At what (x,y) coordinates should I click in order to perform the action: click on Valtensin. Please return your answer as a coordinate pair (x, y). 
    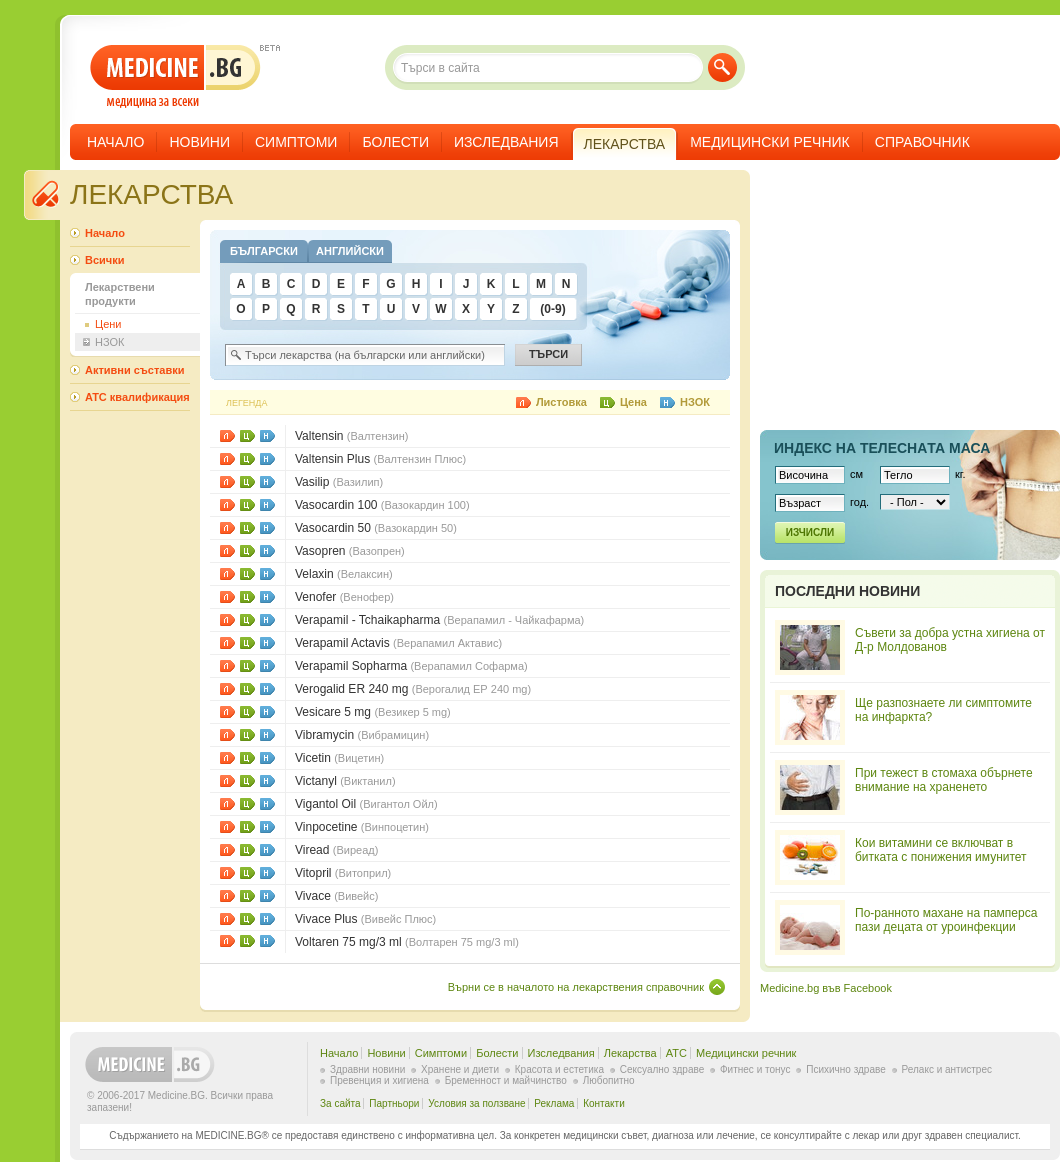
    Looking at the image, I should click on (351, 436).